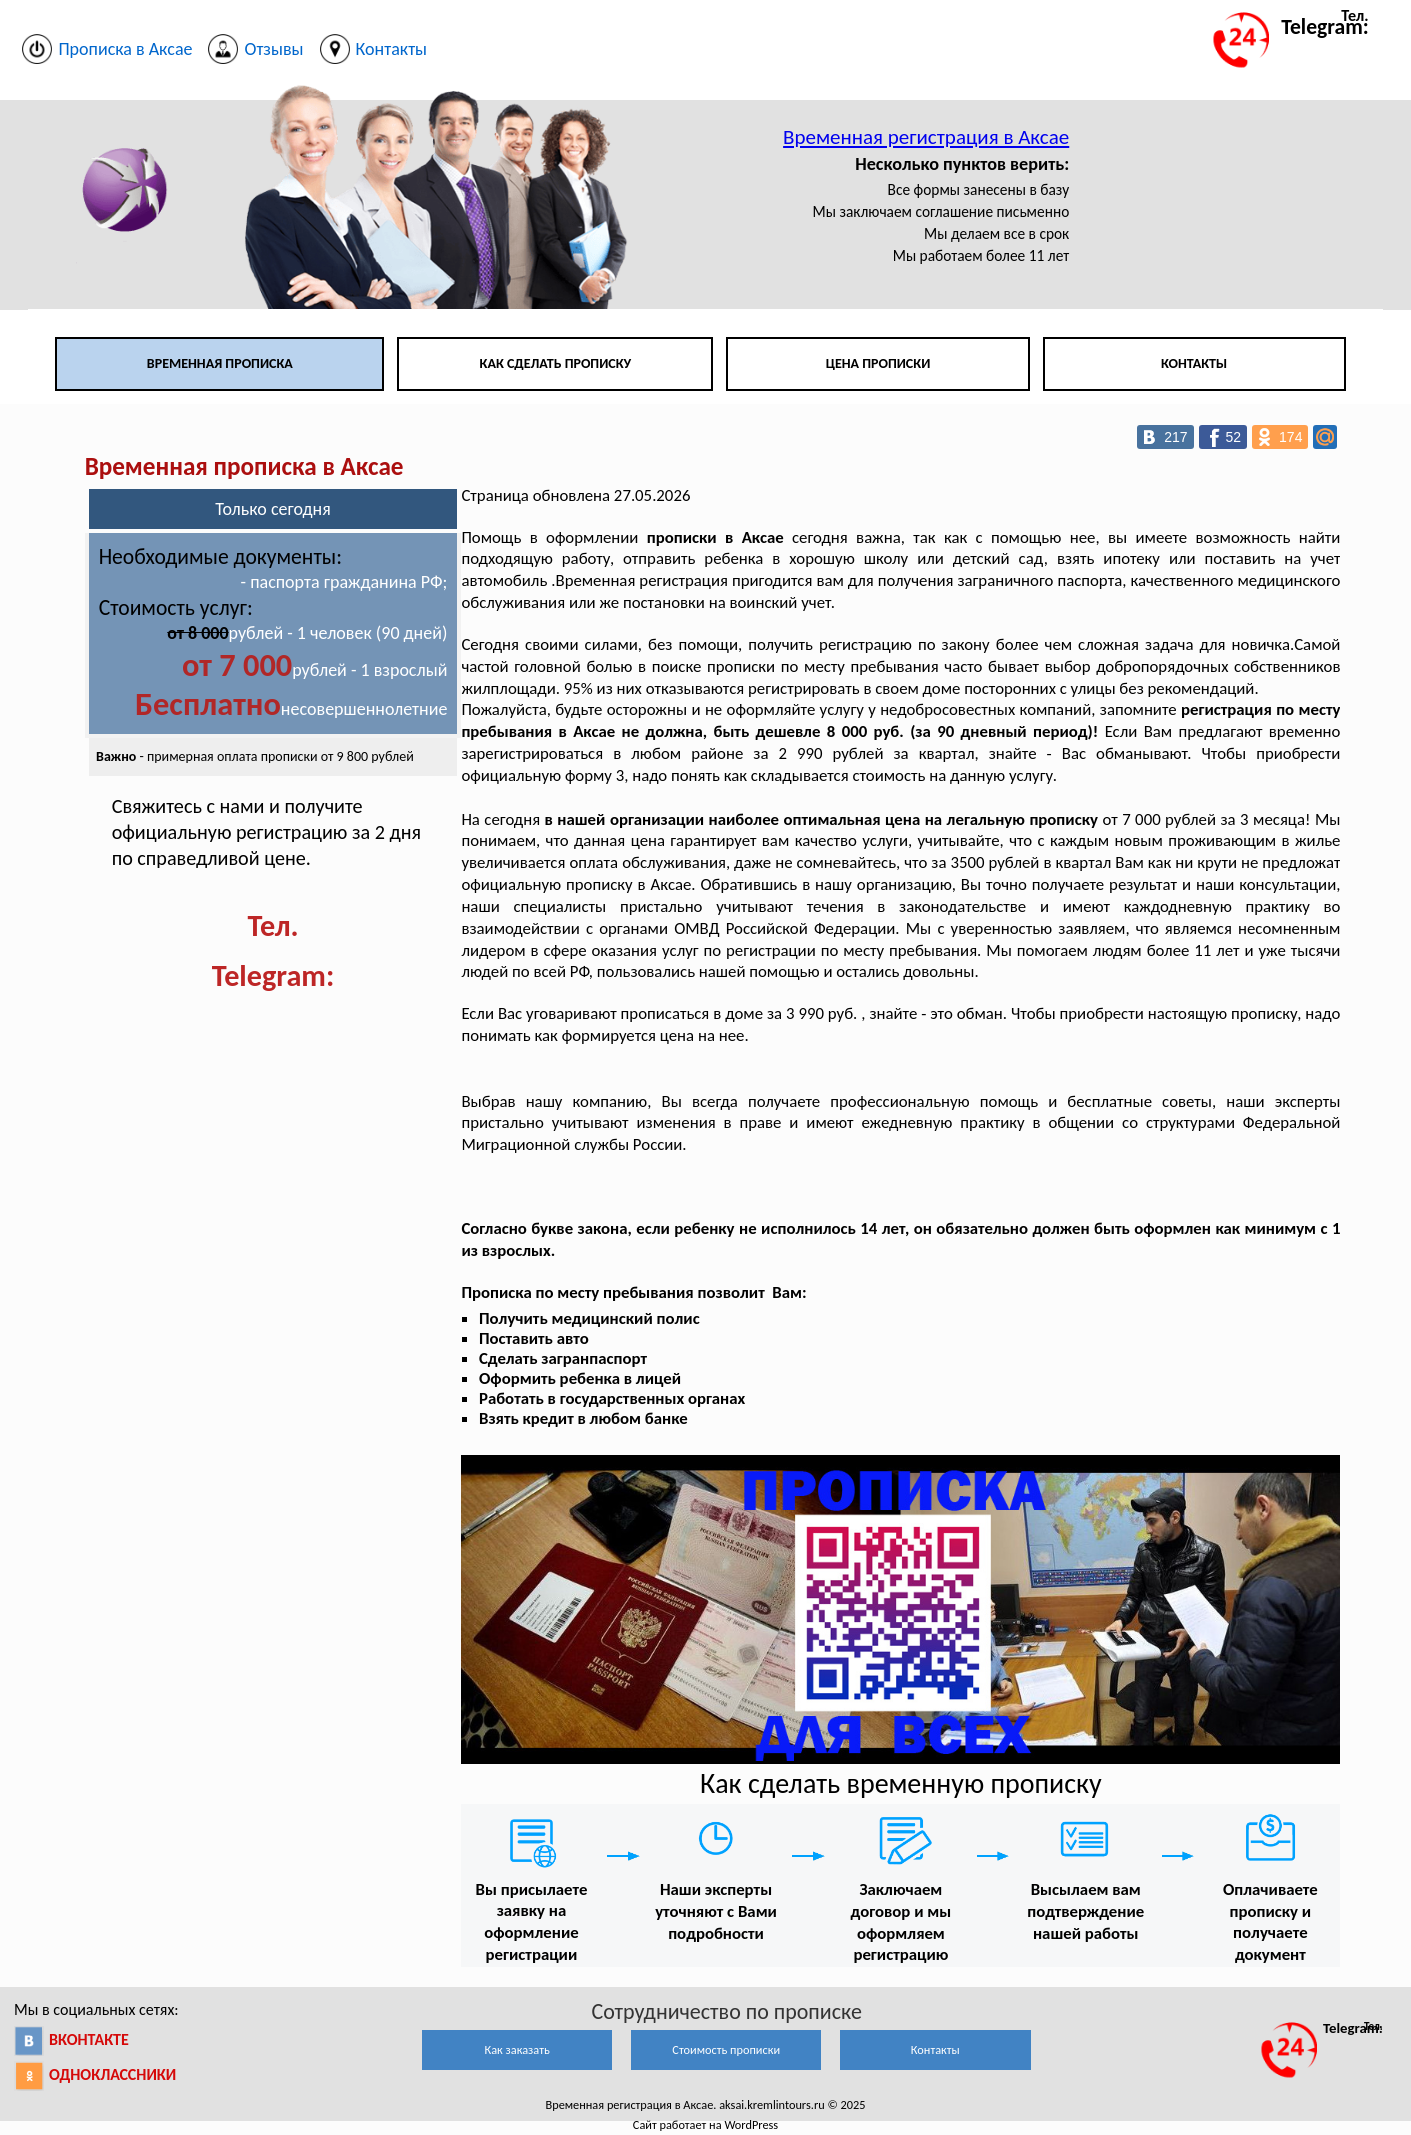  What do you see at coordinates (878, 363) in the screenshot?
I see `Цена прописки` at bounding box center [878, 363].